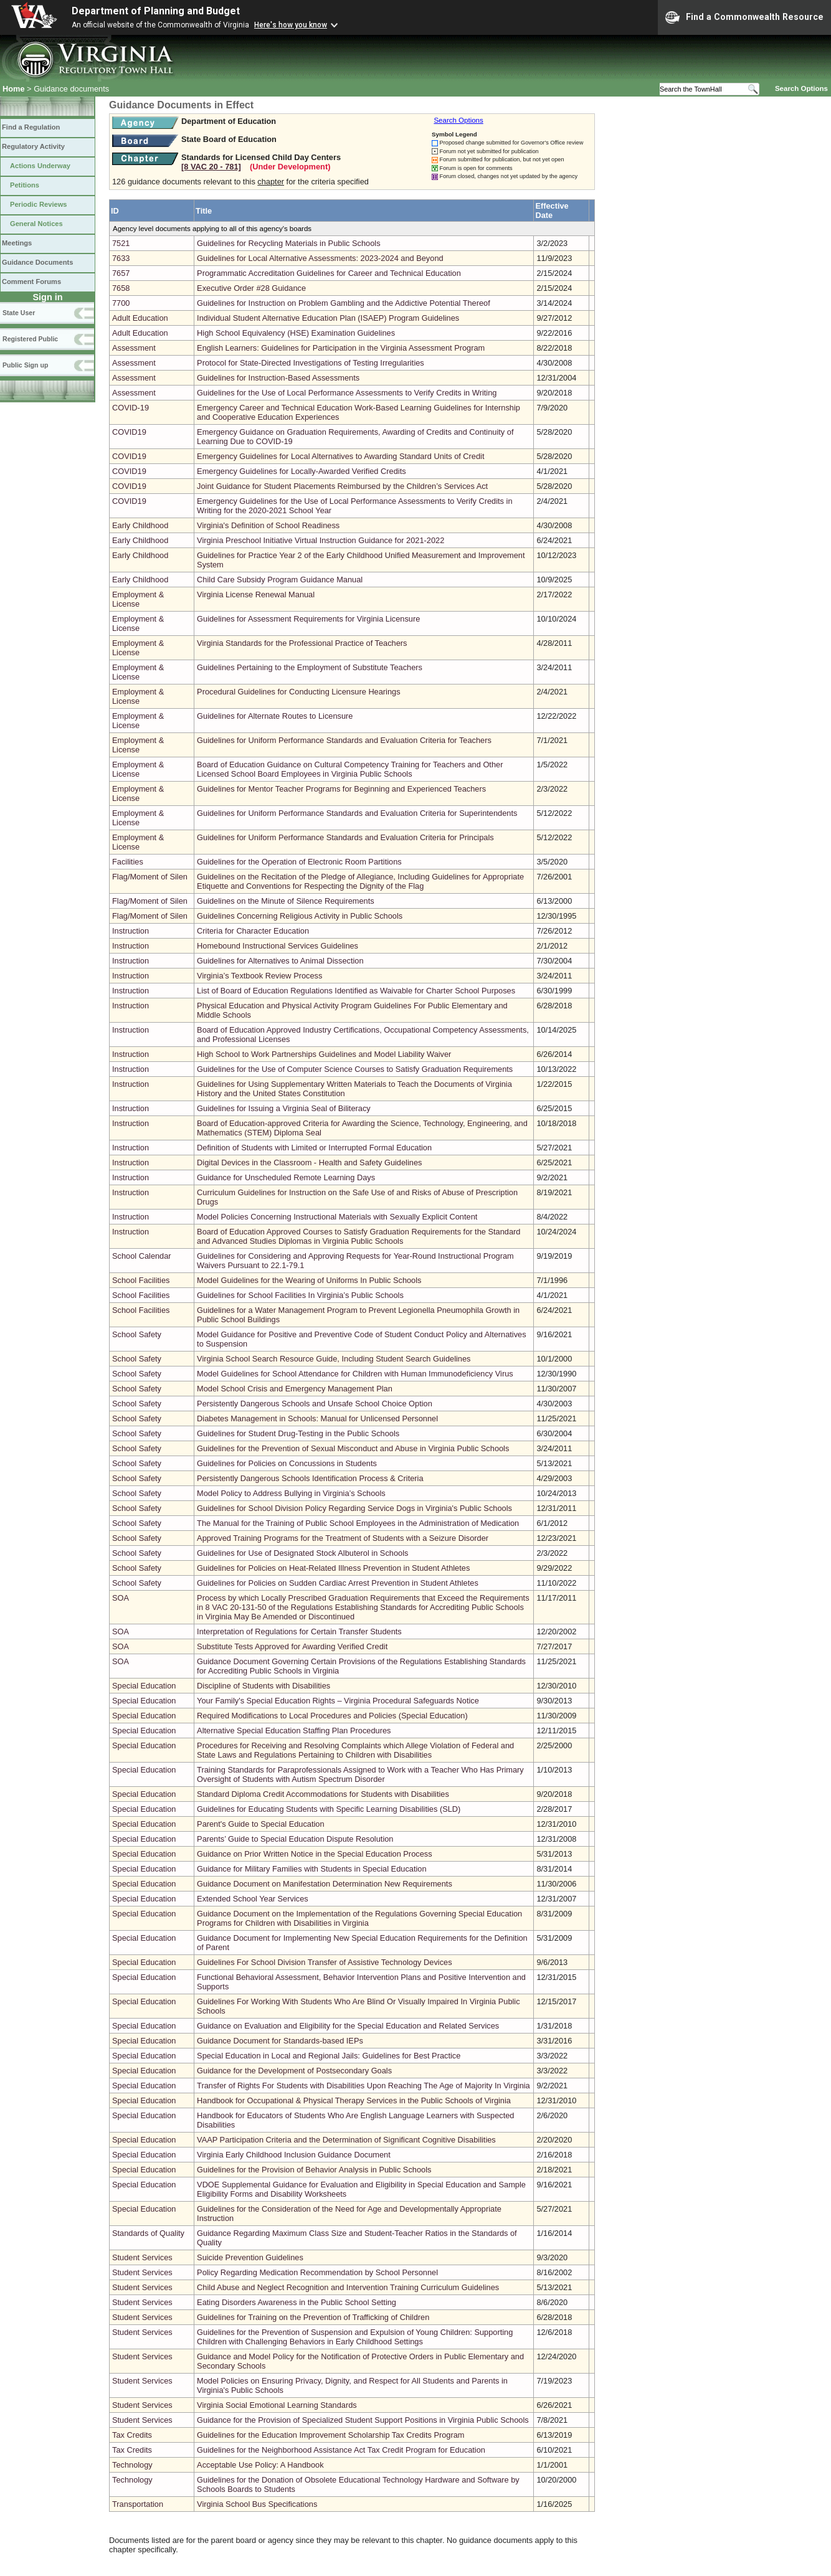  Describe the element at coordinates (140, 1280) in the screenshot. I see `School Facilities` at that location.